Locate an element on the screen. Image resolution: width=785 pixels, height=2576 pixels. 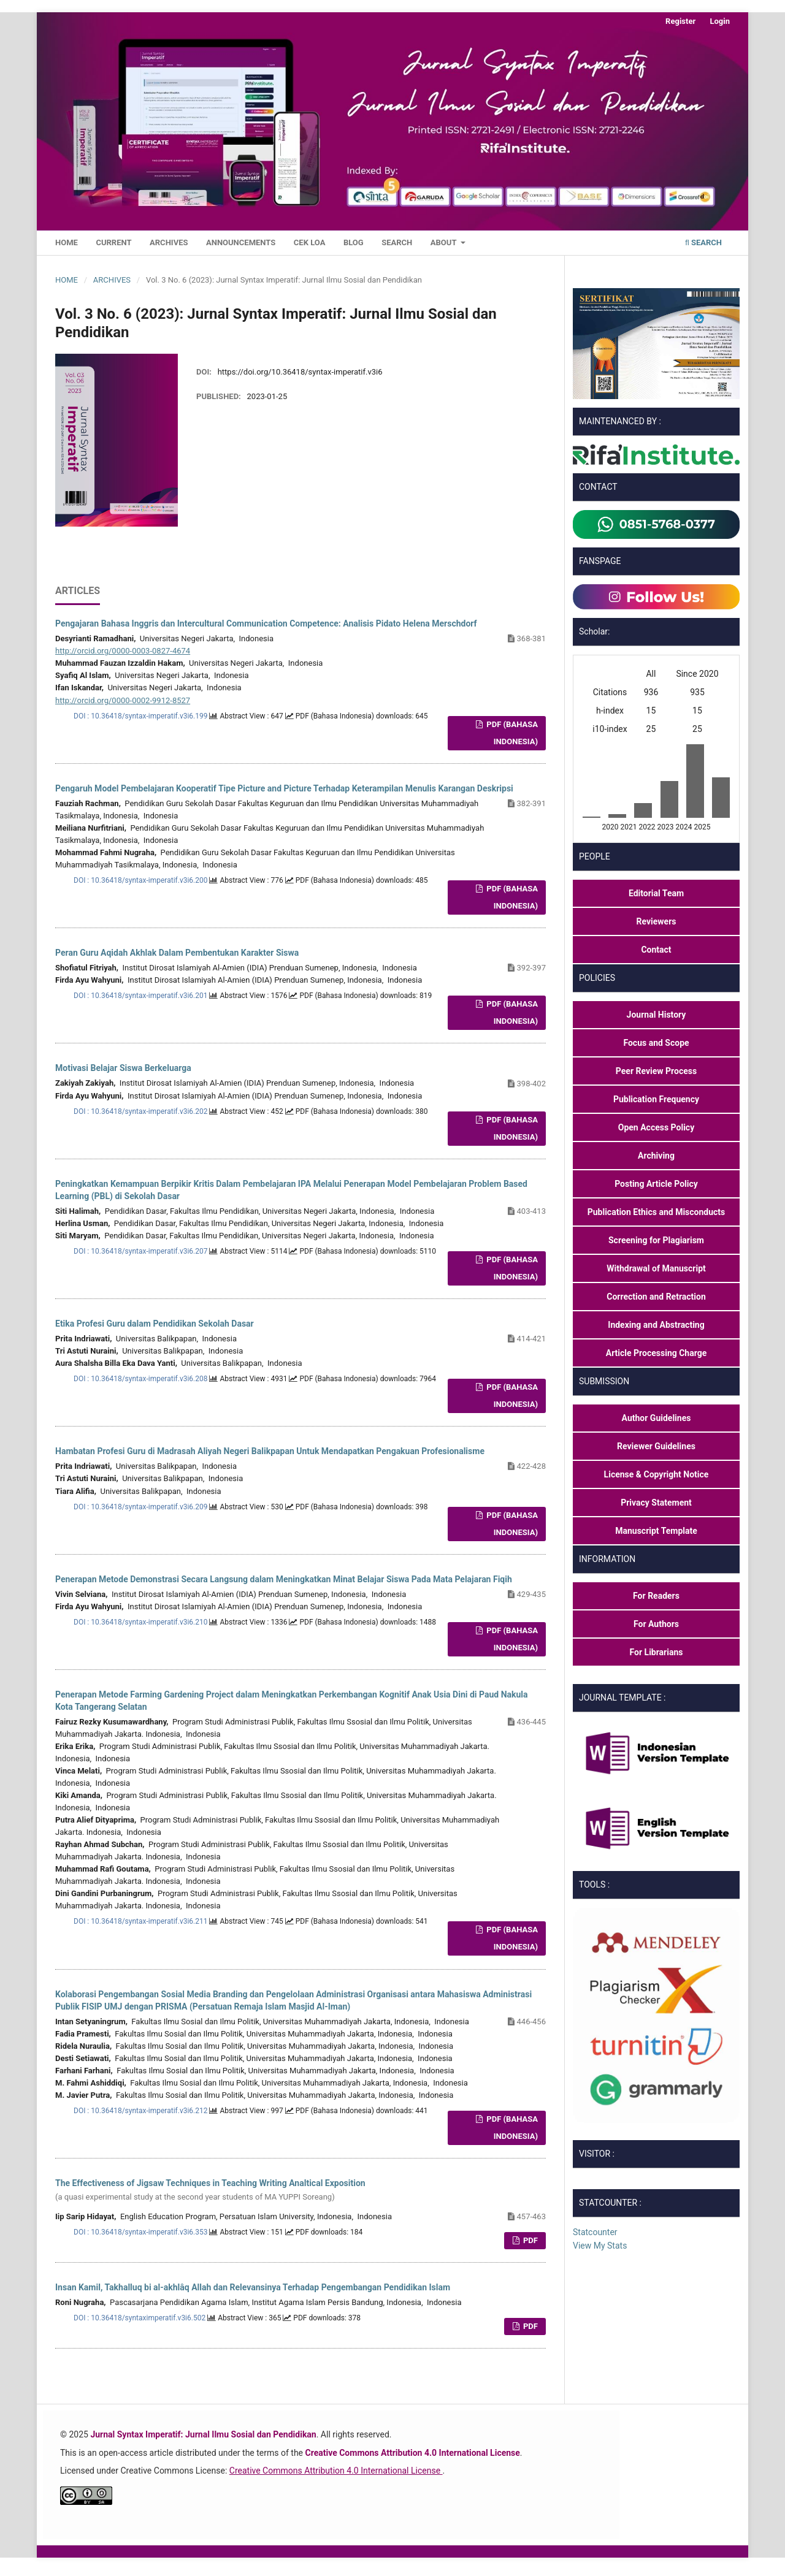
For Authors is located at coordinates (656, 1624).